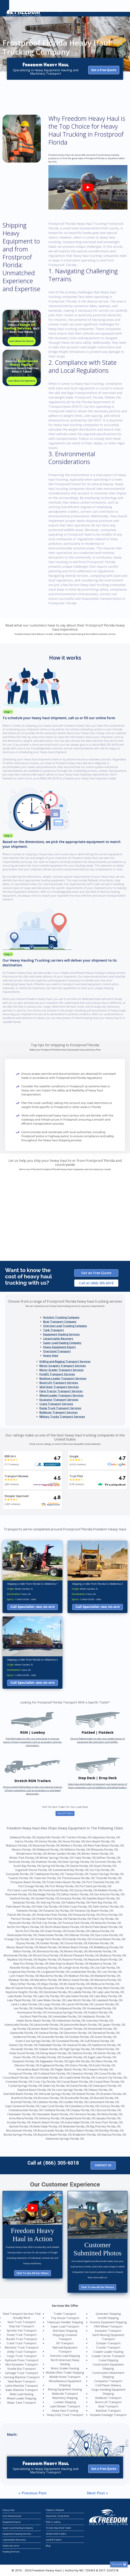 The width and height of the screenshot is (130, 2576). What do you see at coordinates (51, 1996) in the screenshot?
I see `Lake City Florida, OK;` at bounding box center [51, 1996].